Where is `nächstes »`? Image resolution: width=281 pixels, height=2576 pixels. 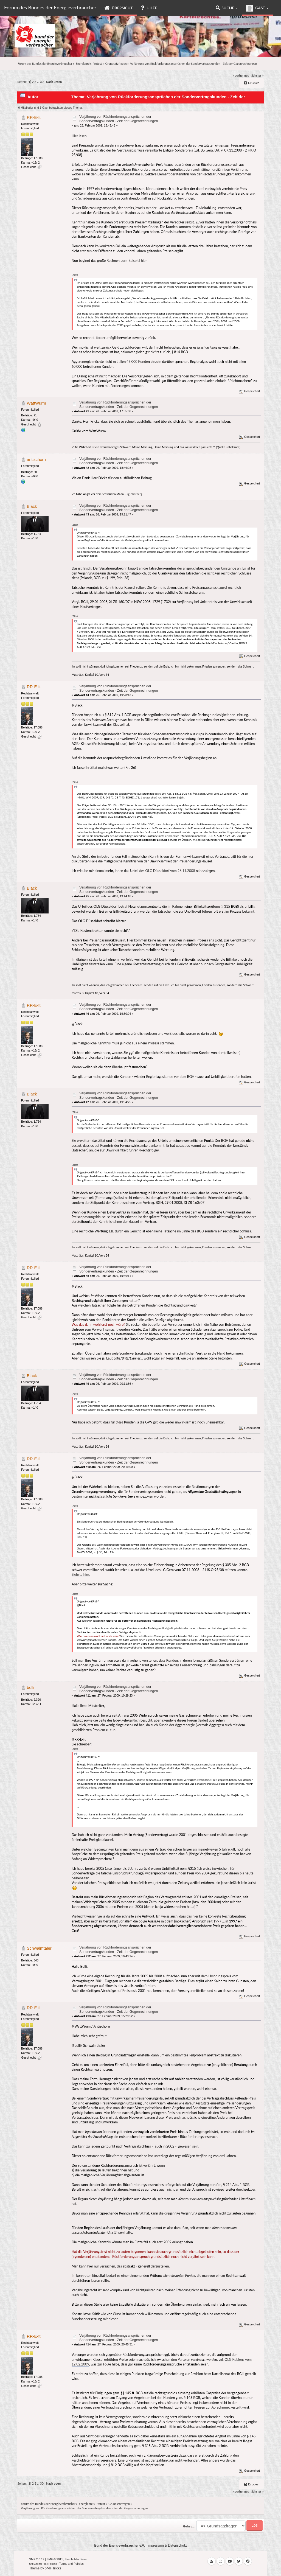 nächstes » is located at coordinates (257, 75).